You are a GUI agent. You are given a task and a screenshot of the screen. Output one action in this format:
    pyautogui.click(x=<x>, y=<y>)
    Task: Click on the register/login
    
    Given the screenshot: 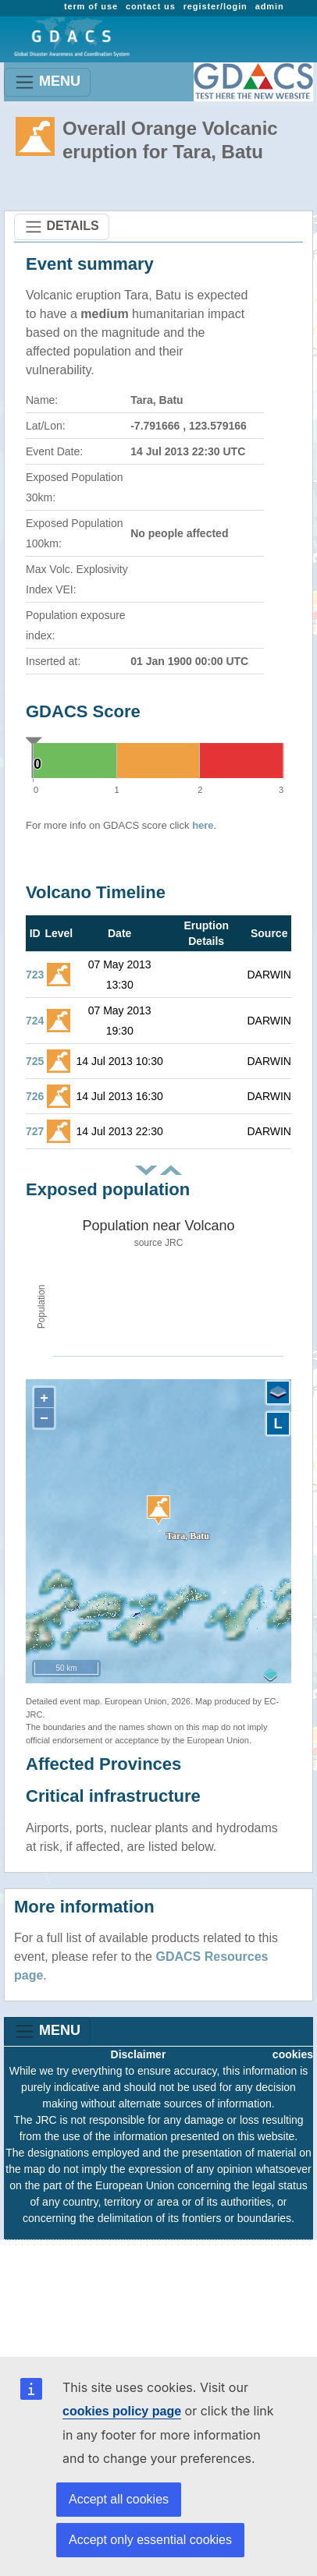 What is the action you would take?
    pyautogui.click(x=215, y=6)
    